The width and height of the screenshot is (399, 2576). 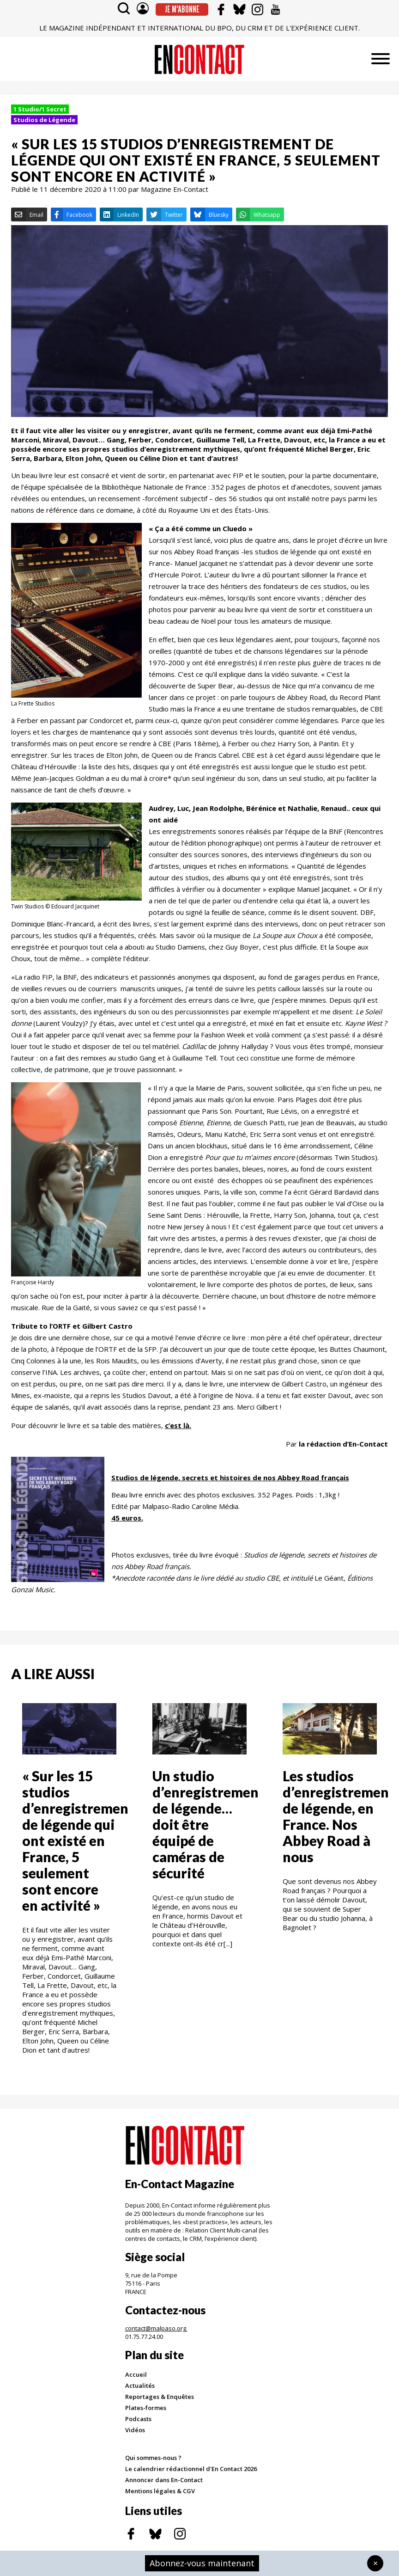 What do you see at coordinates (138, 2419) in the screenshot?
I see `Podcasts` at bounding box center [138, 2419].